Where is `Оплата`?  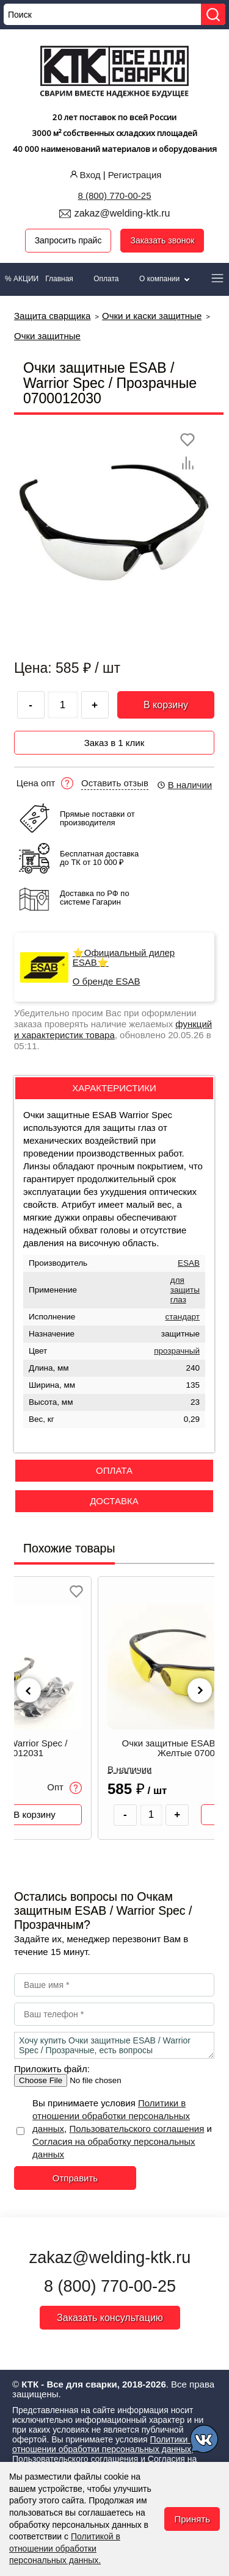 Оплата is located at coordinates (105, 278).